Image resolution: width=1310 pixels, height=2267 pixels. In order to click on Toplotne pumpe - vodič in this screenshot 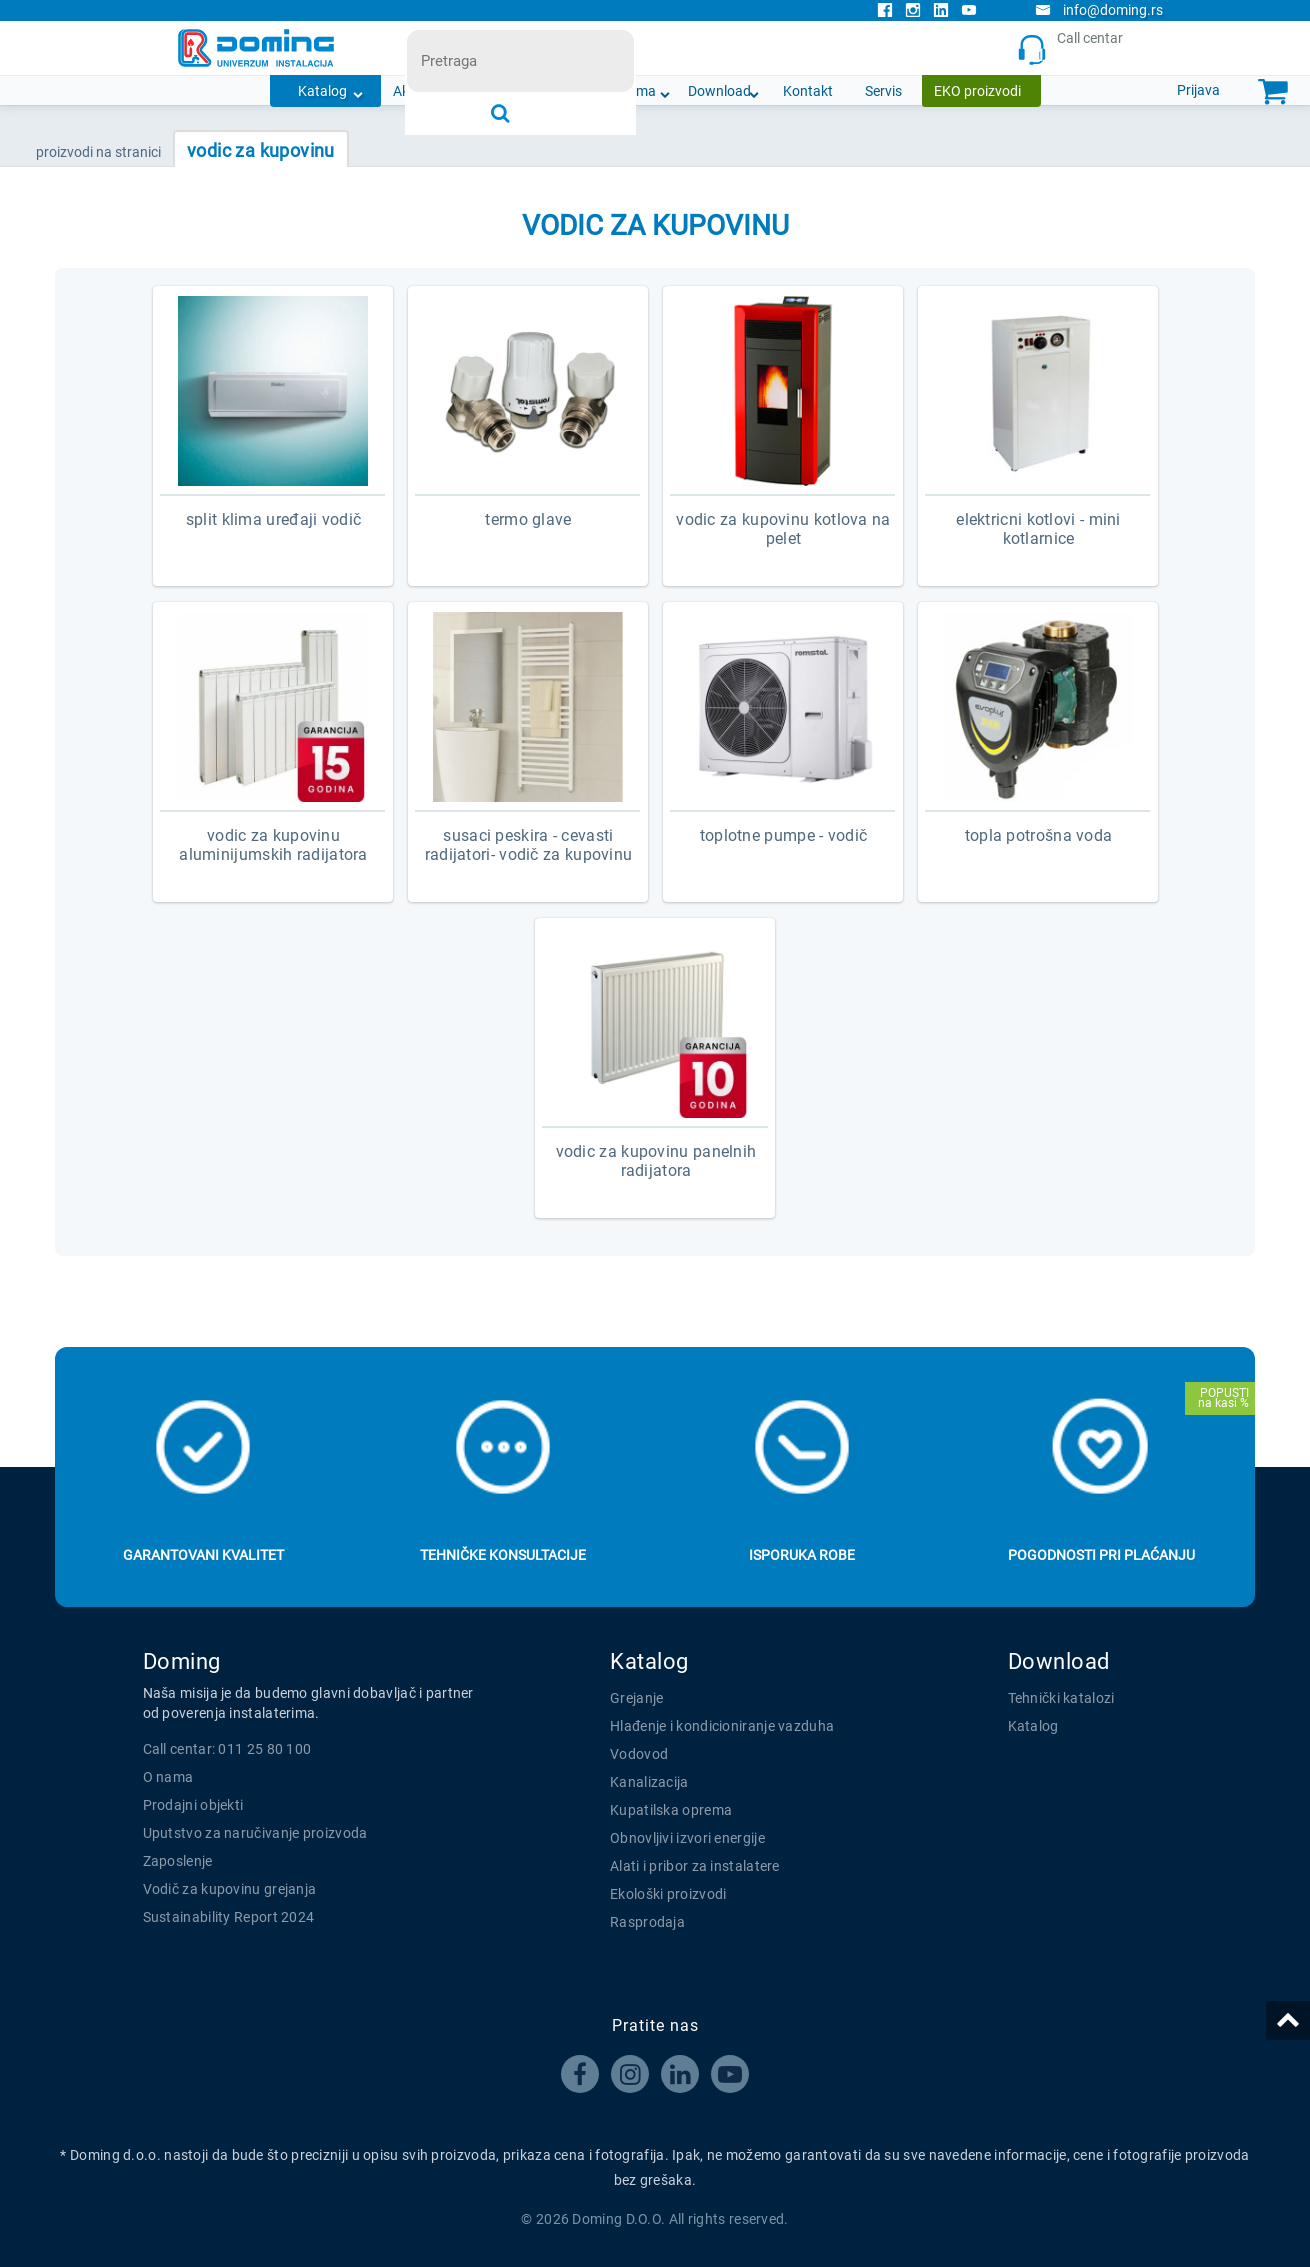, I will do `click(784, 835)`.